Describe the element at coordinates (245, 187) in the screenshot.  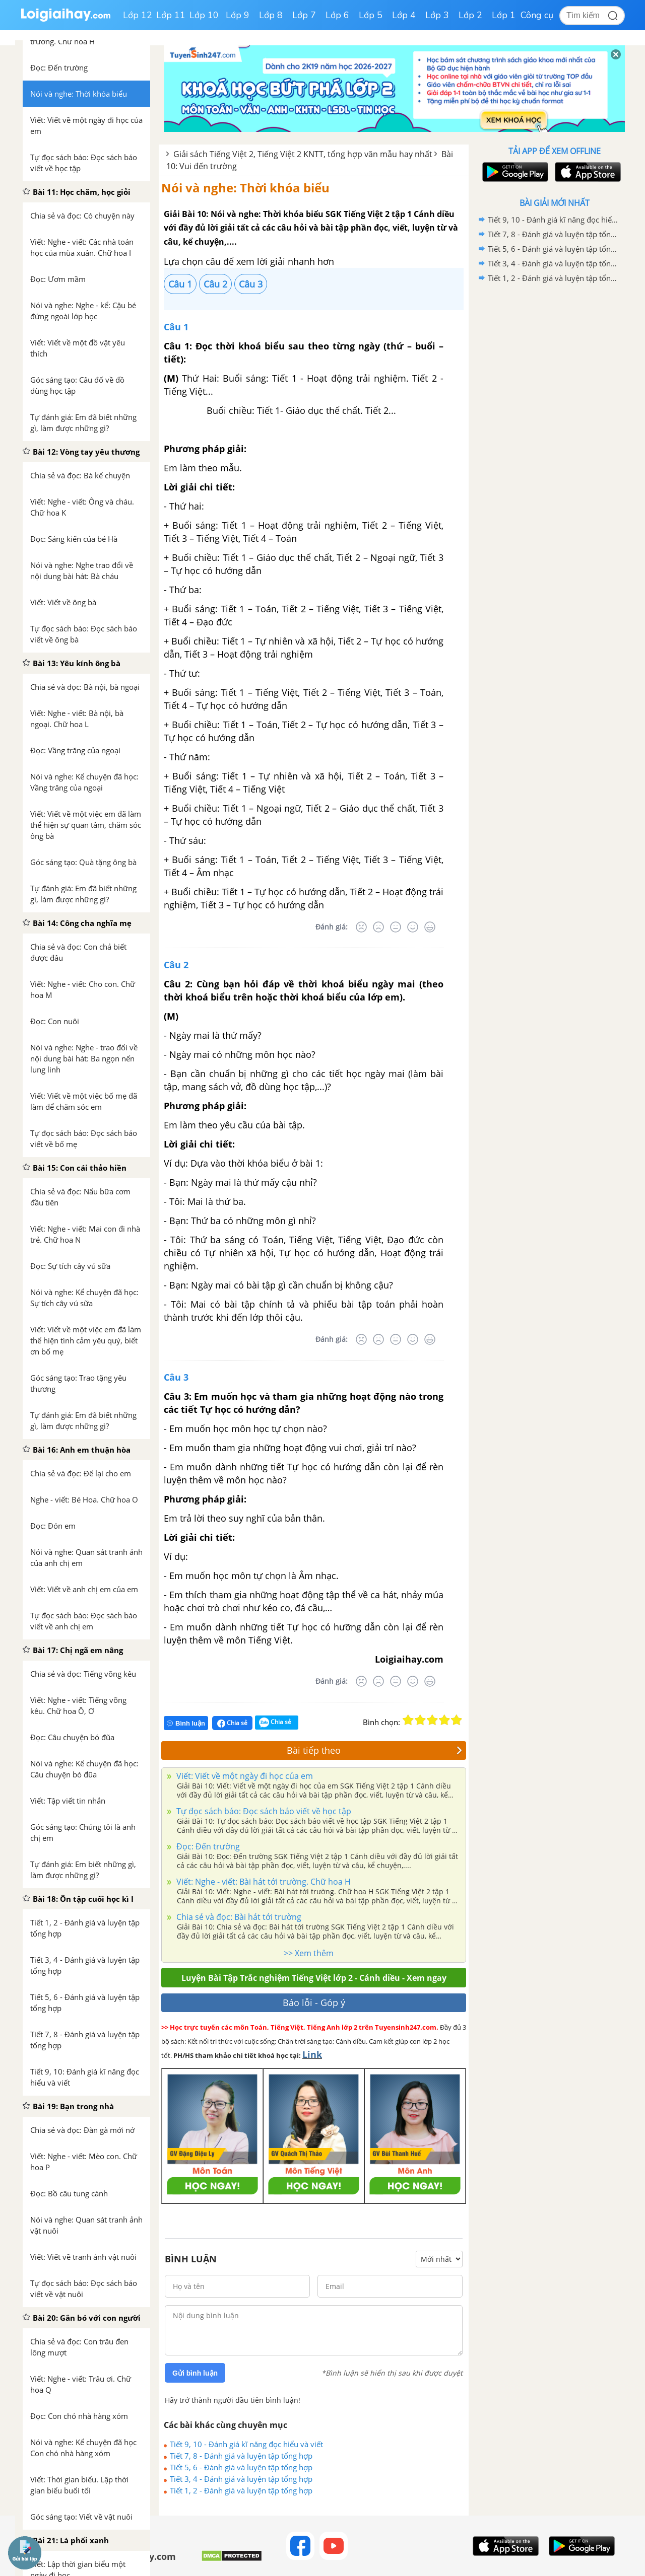
I see `Nói và nghe: Thời khóa biểu` at that location.